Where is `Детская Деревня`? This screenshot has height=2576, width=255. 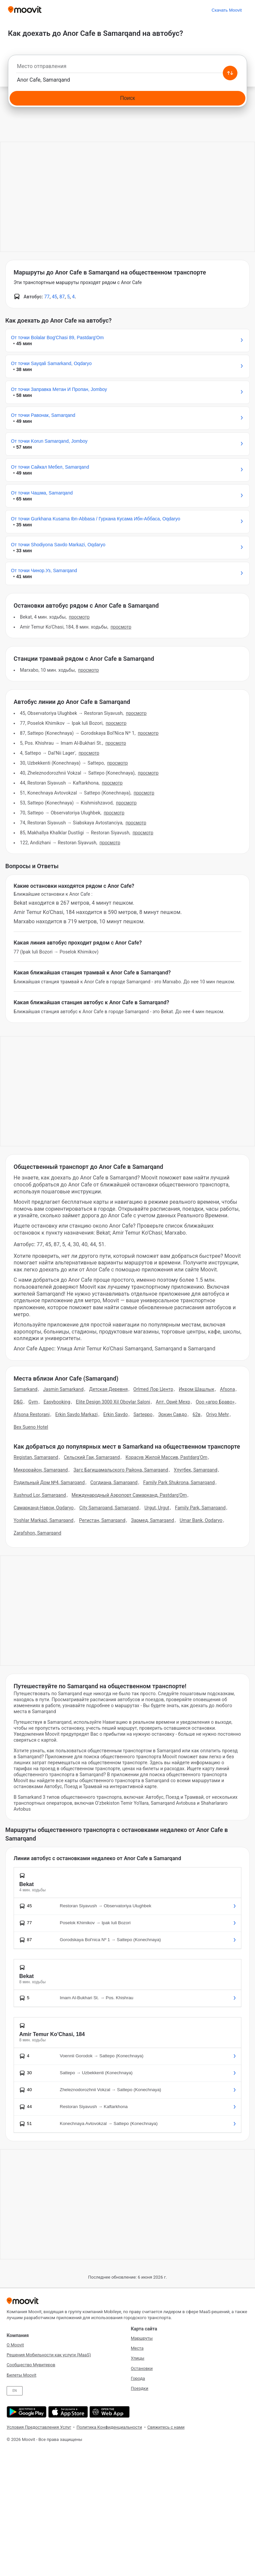 Детская Деревня is located at coordinates (108, 1389).